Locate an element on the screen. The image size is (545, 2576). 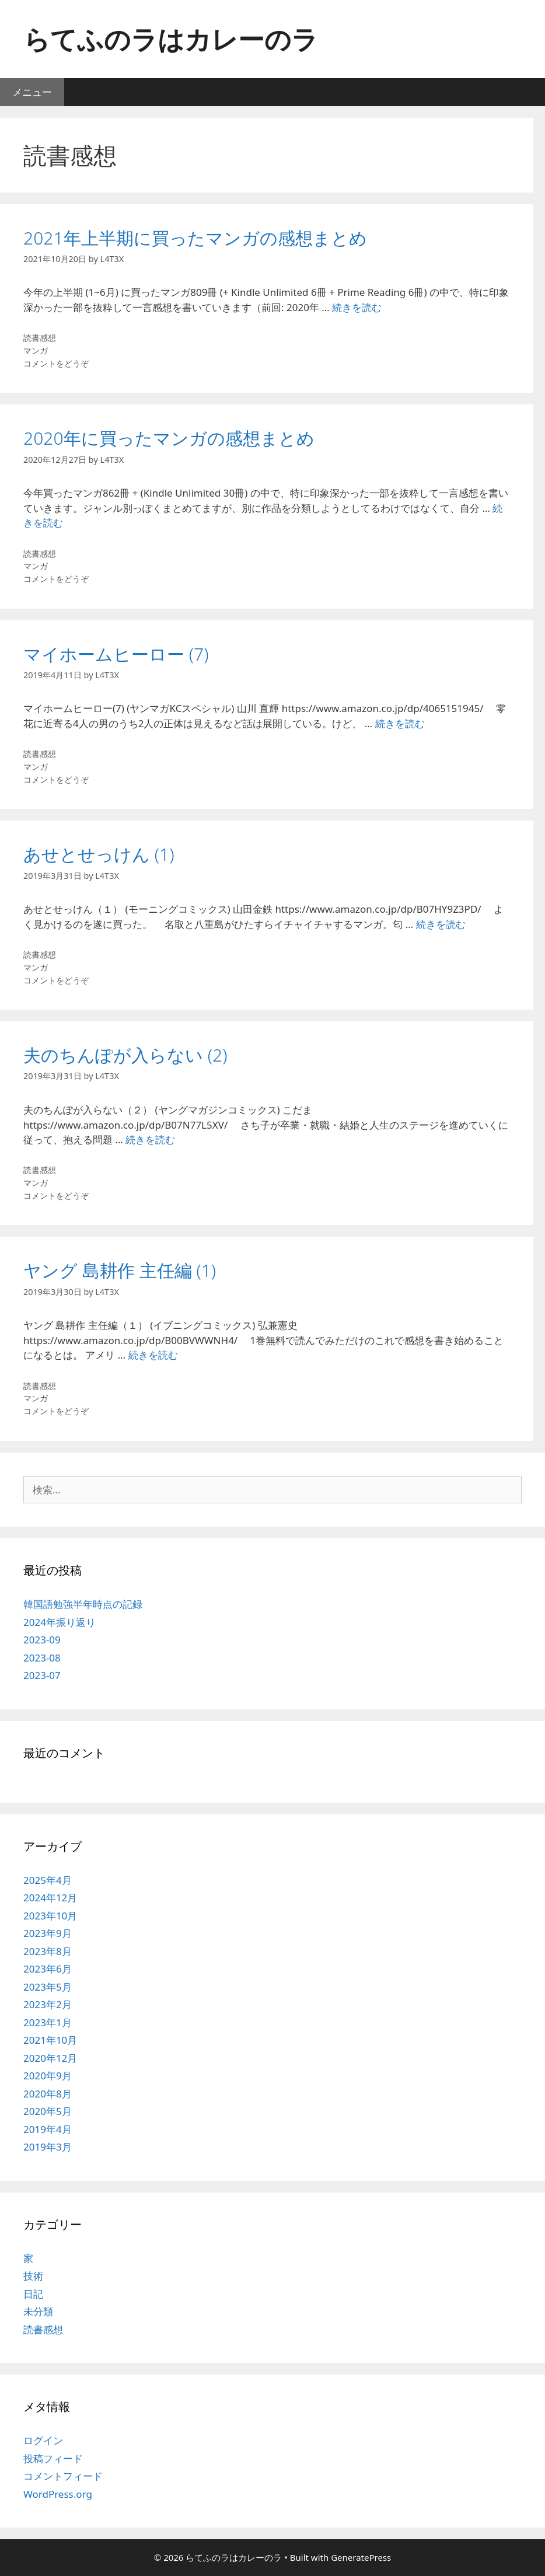
コメントをどうぞ is located at coordinates (56, 363).